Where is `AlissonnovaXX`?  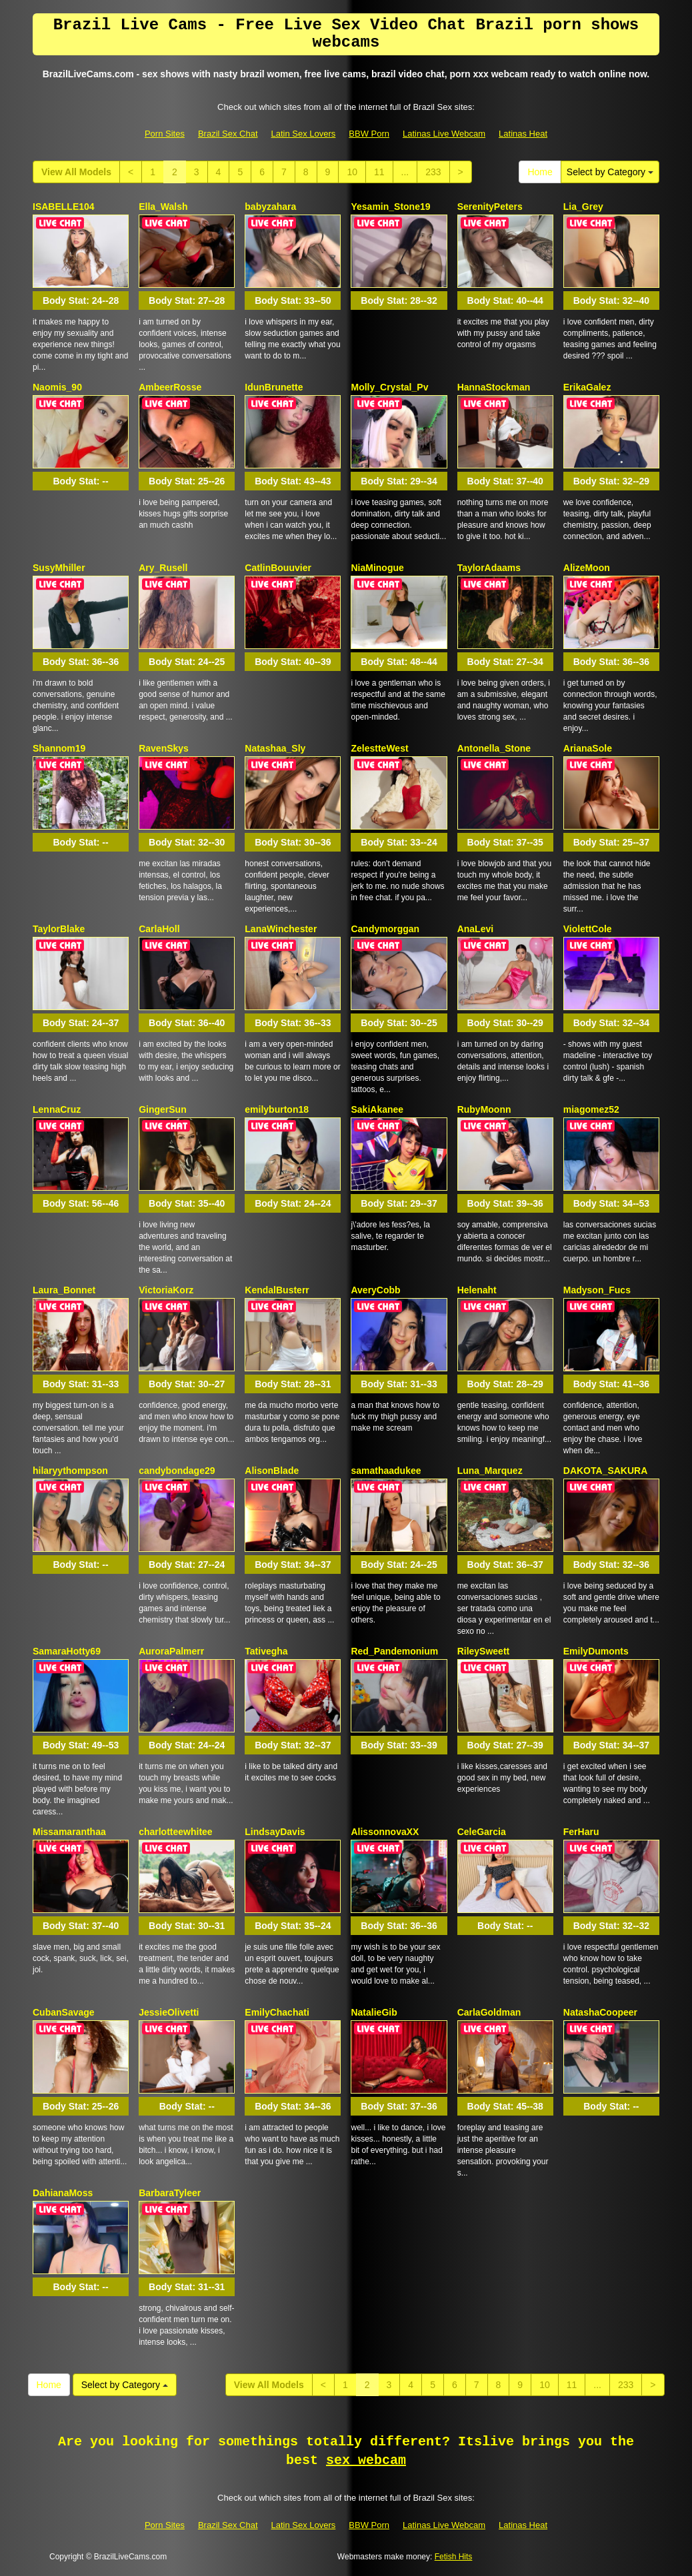 AlissonnovaXX is located at coordinates (385, 1831).